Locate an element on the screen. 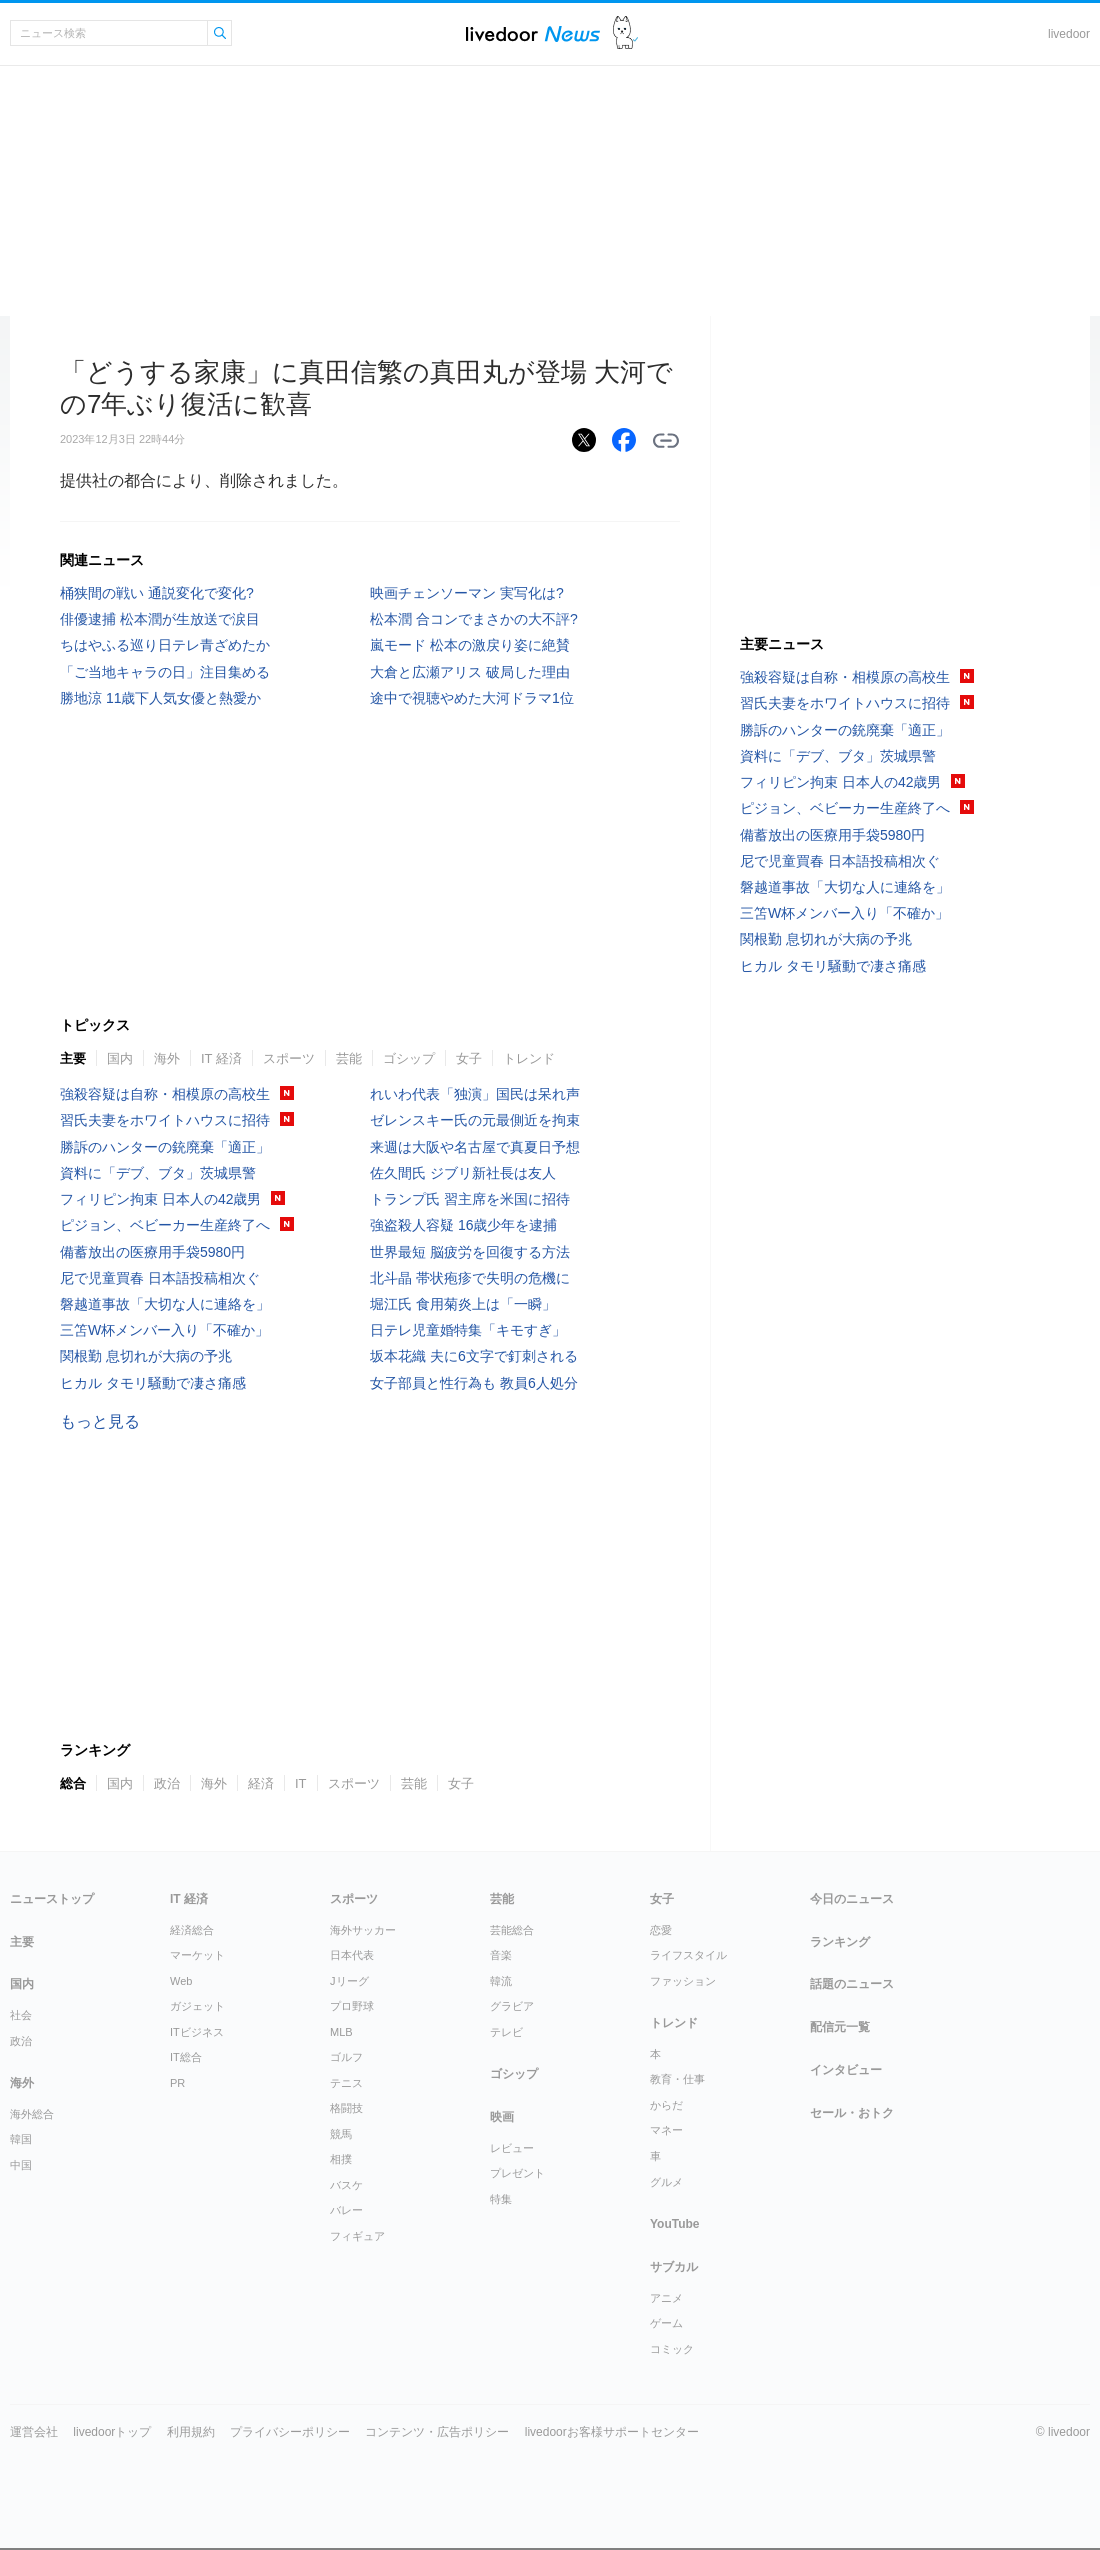 This screenshot has height=2550, width=1100. もっと見る is located at coordinates (100, 1421).